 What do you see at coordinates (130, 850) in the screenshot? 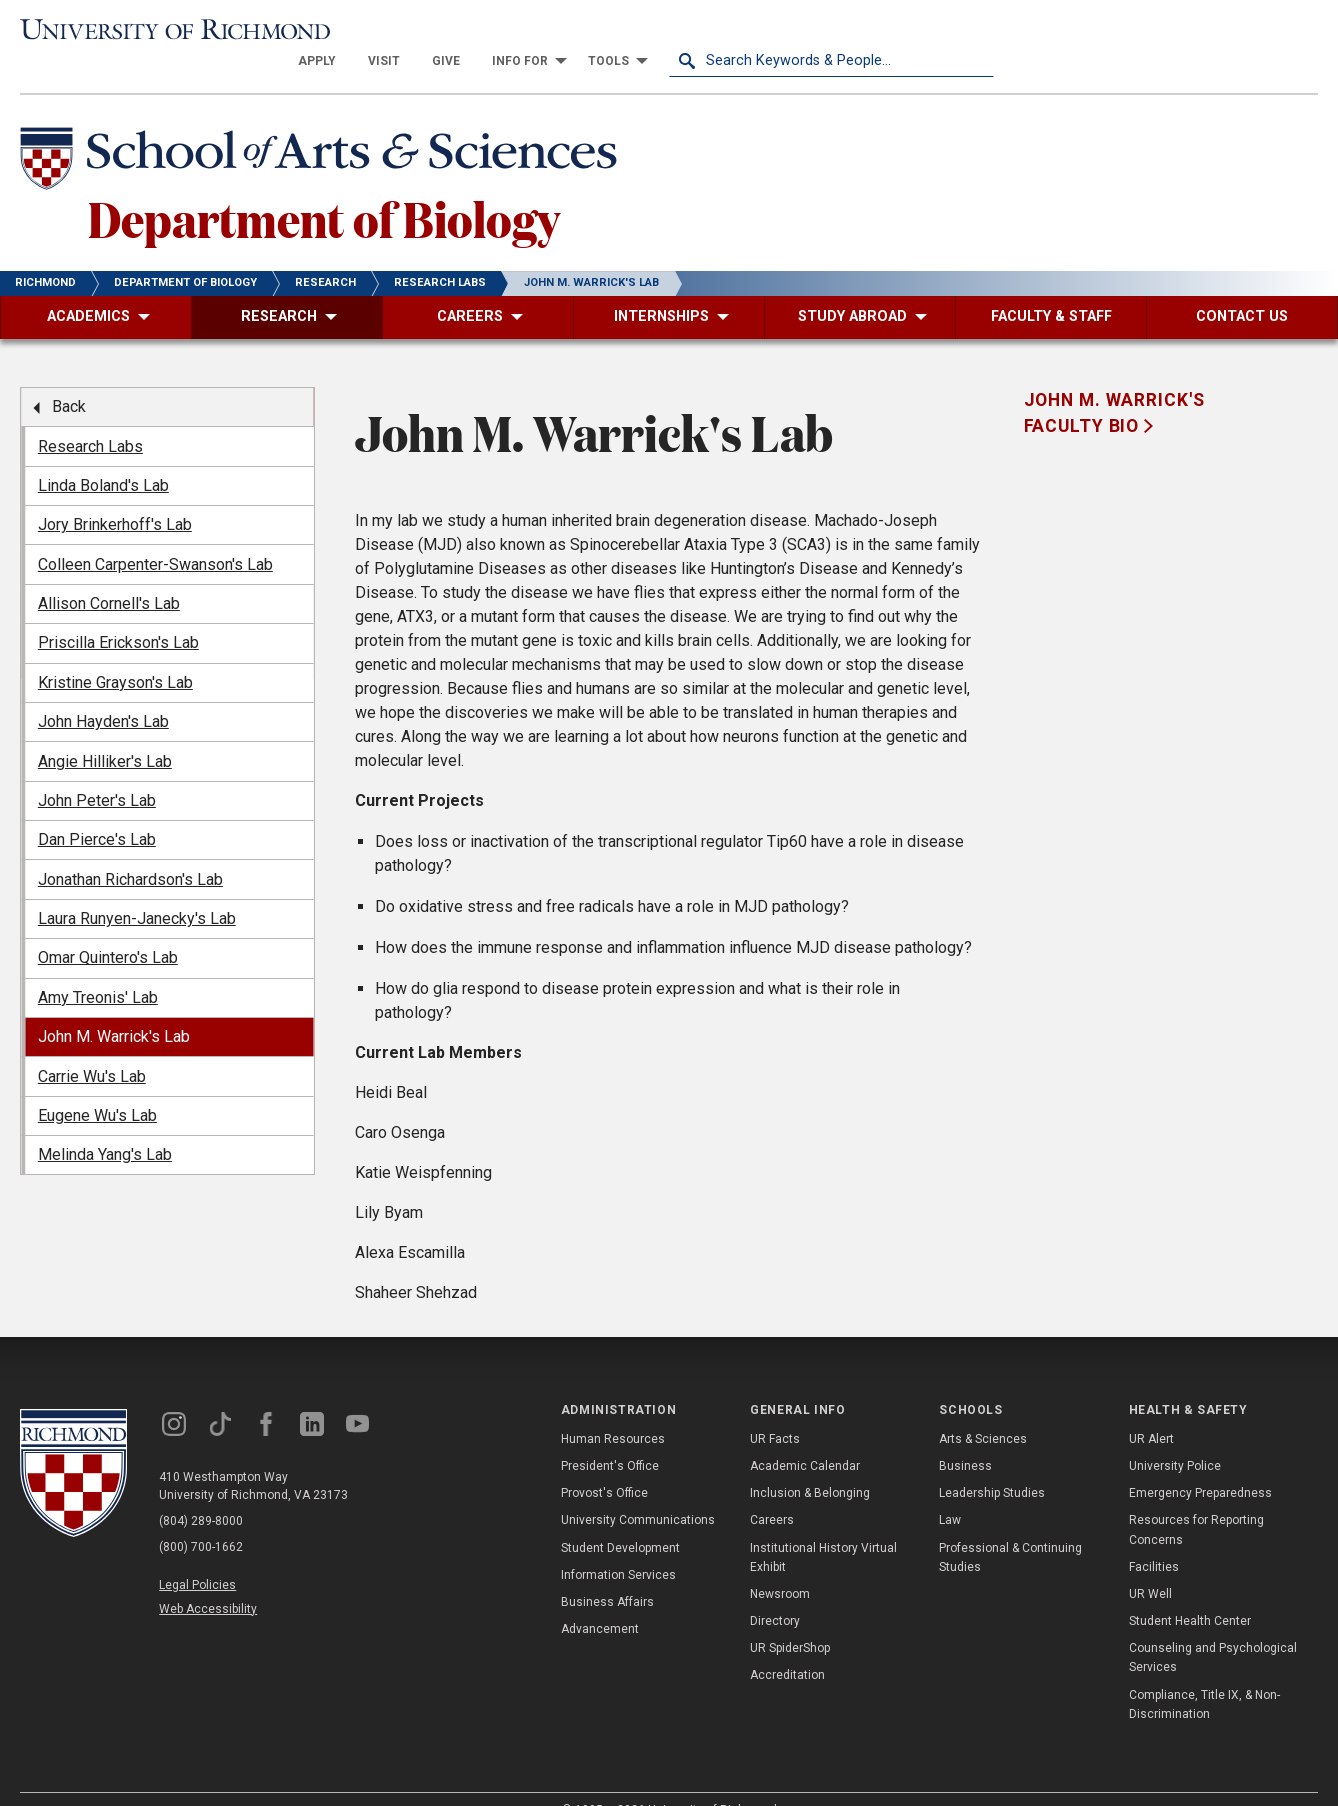
I see `Jonathan Richardson's Lab [menuitem]` at bounding box center [130, 850].